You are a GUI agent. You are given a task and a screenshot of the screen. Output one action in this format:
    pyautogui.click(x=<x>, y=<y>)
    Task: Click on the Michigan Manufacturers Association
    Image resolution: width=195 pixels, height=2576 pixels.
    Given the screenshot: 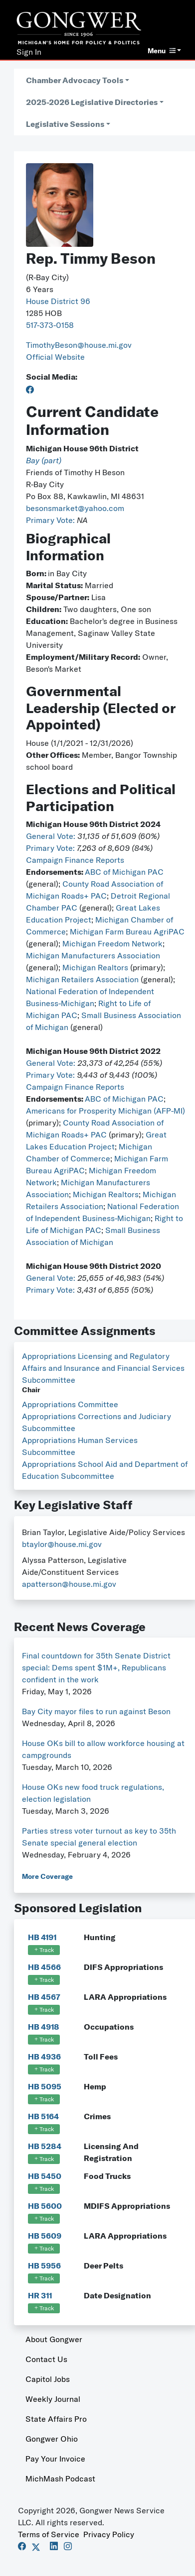 What is the action you would take?
    pyautogui.click(x=93, y=955)
    